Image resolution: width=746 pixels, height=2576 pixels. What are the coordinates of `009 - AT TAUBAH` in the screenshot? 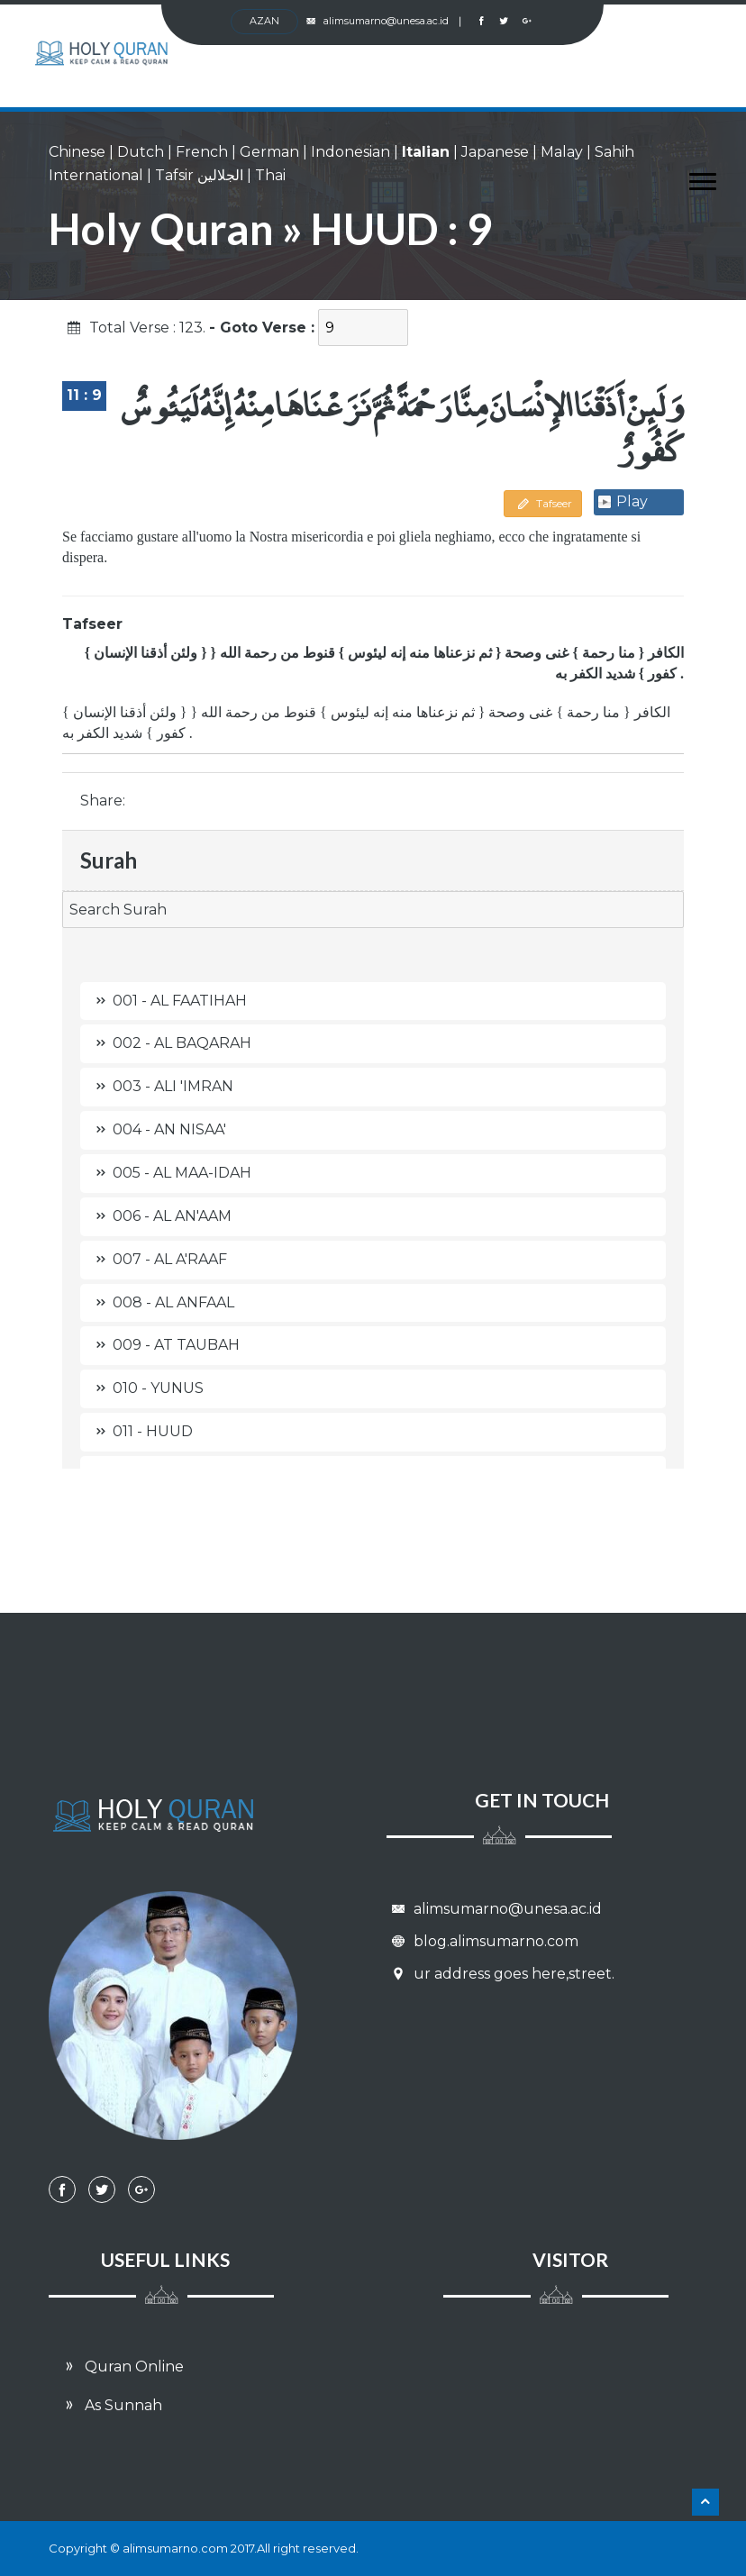 It's located at (164, 1344).